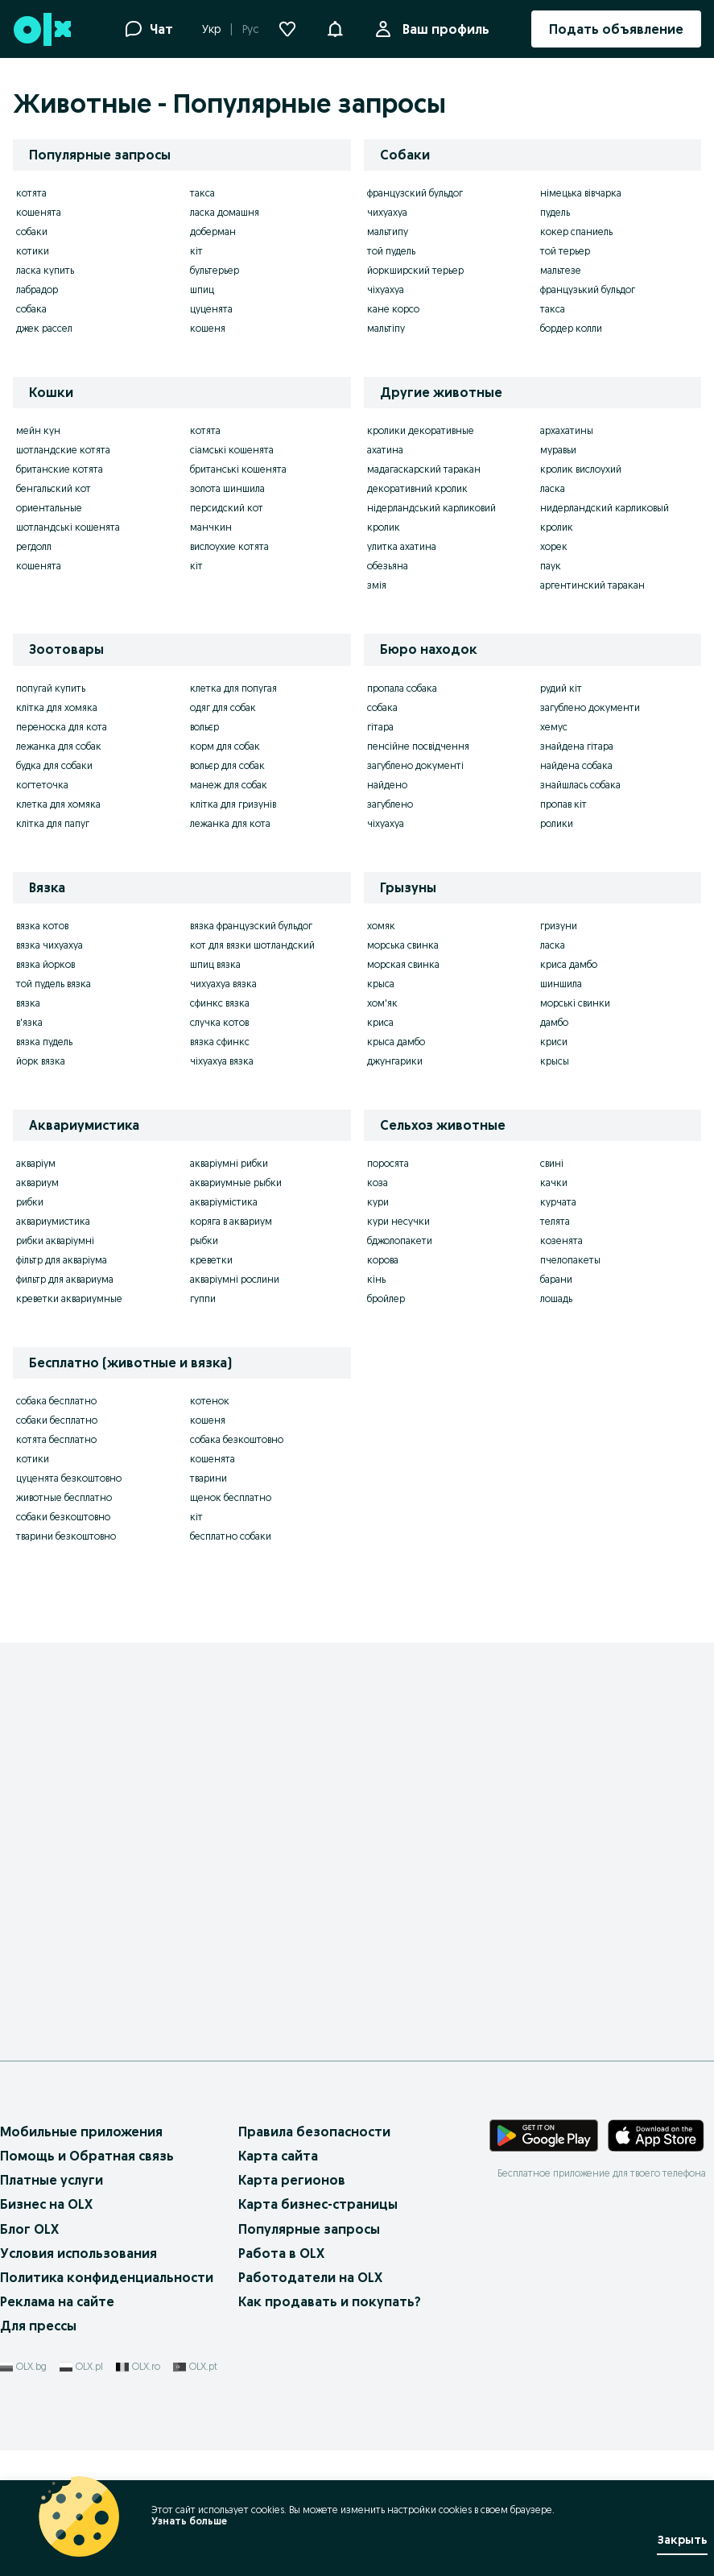  I want to click on криса, so click(380, 1022).